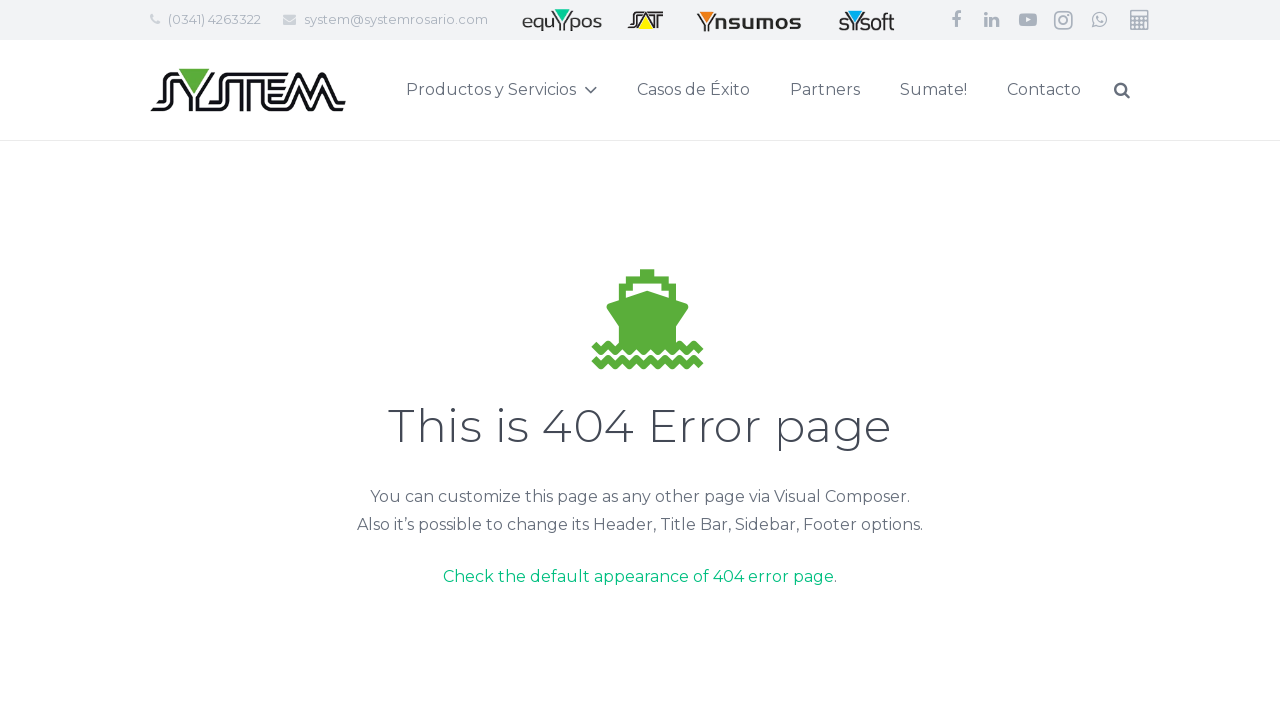 The height and width of the screenshot is (720, 1280). What do you see at coordinates (1170, 90) in the screenshot?
I see `[Buscar]` at bounding box center [1170, 90].